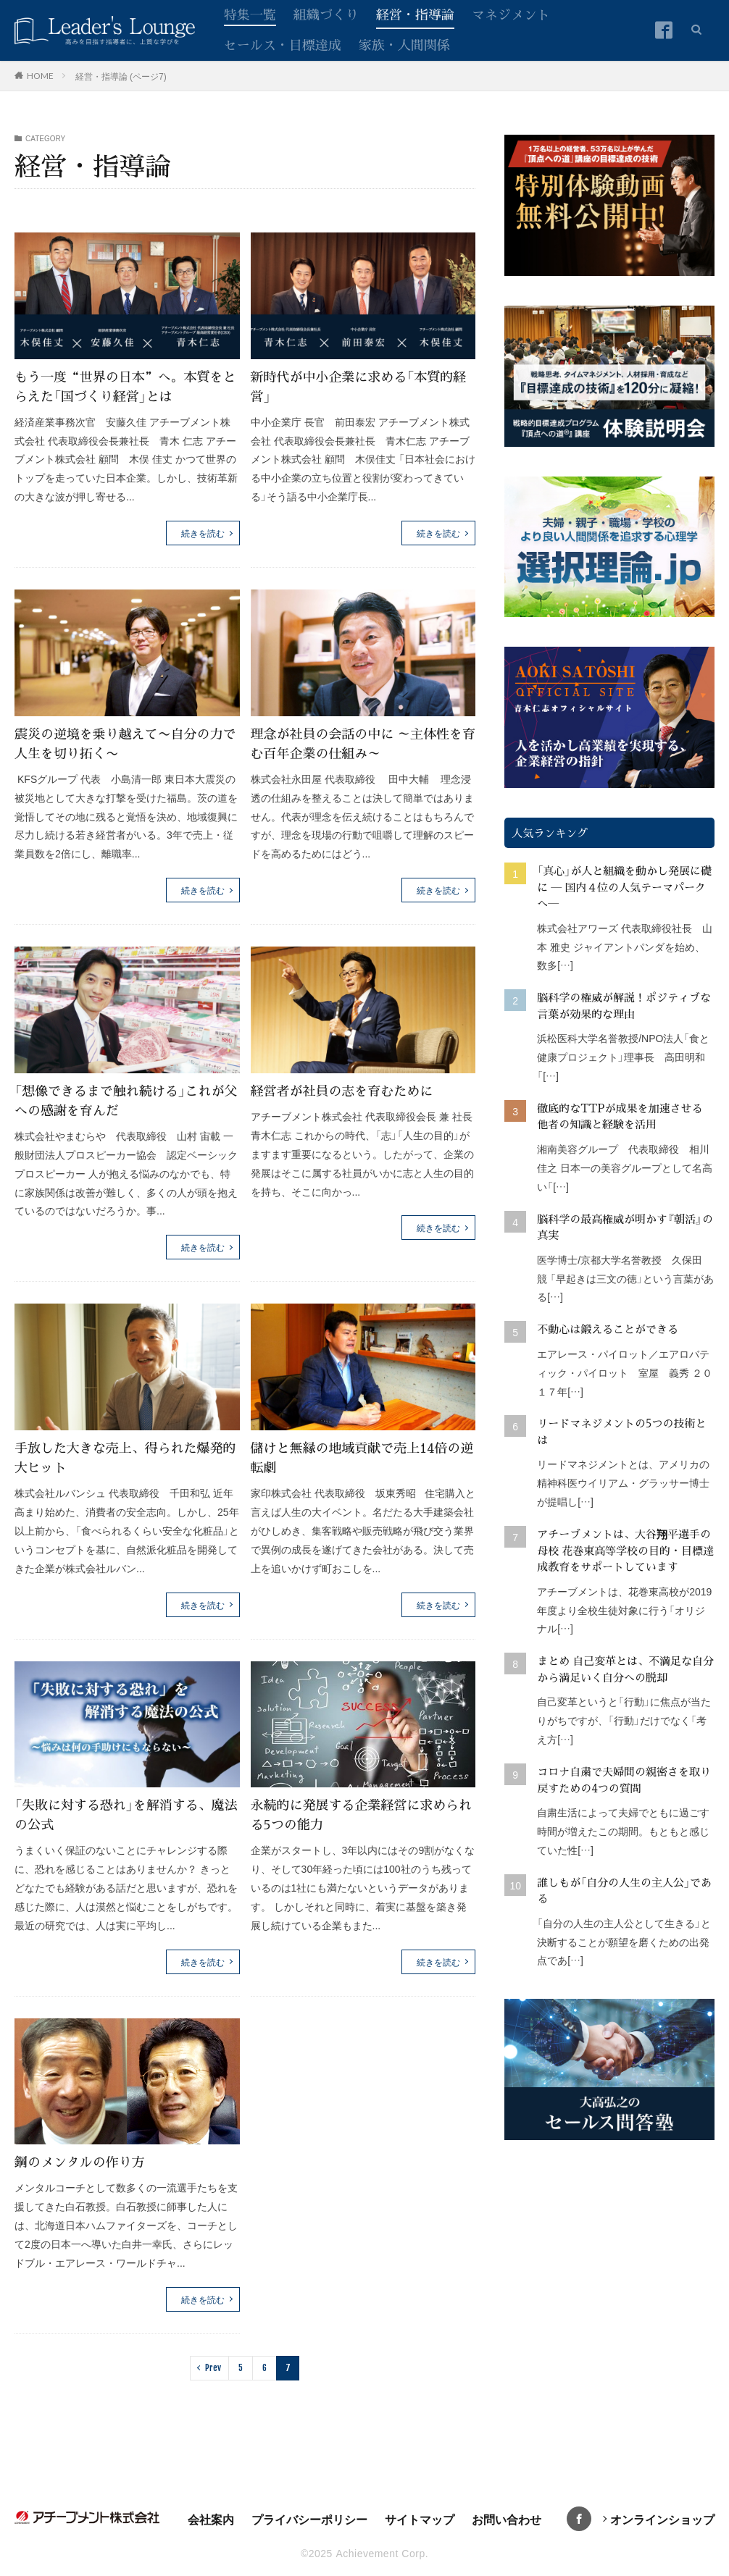  What do you see at coordinates (126, 1100) in the screenshot?
I see `「想像できるまで触れ続ける」これが父への感謝を育んだ` at bounding box center [126, 1100].